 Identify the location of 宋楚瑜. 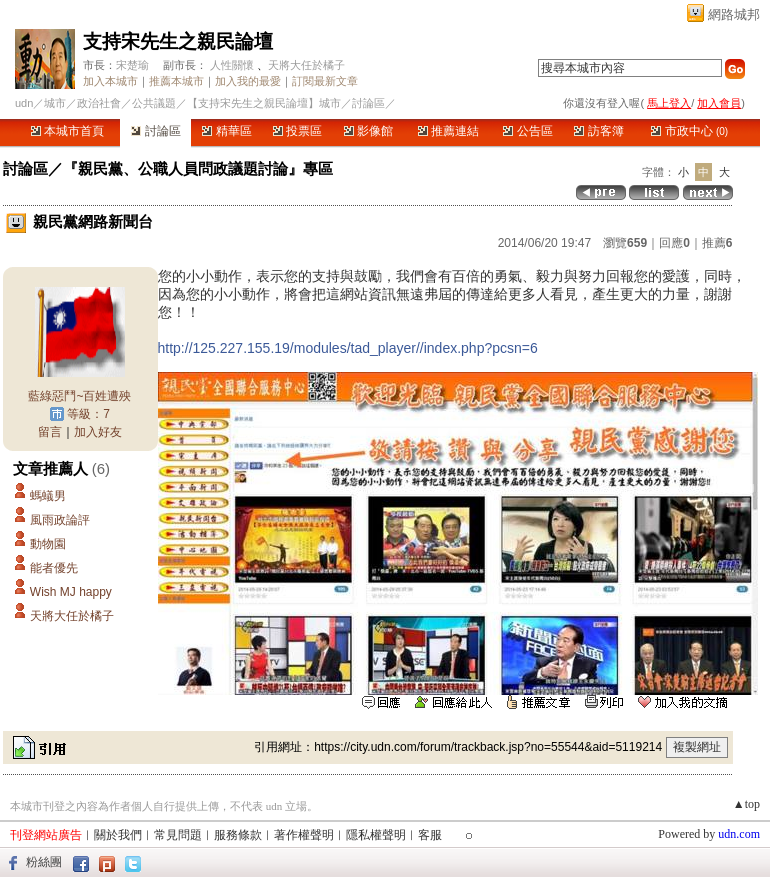
(132, 65).